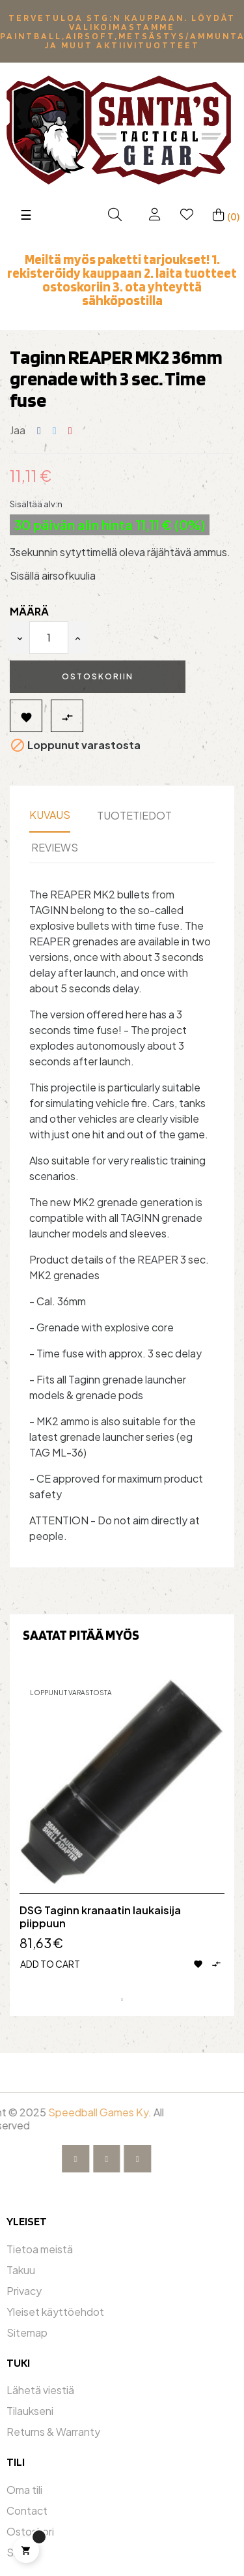 The image size is (244, 2576). Describe the element at coordinates (40, 2249) in the screenshot. I see `Tietoa meistä` at that location.